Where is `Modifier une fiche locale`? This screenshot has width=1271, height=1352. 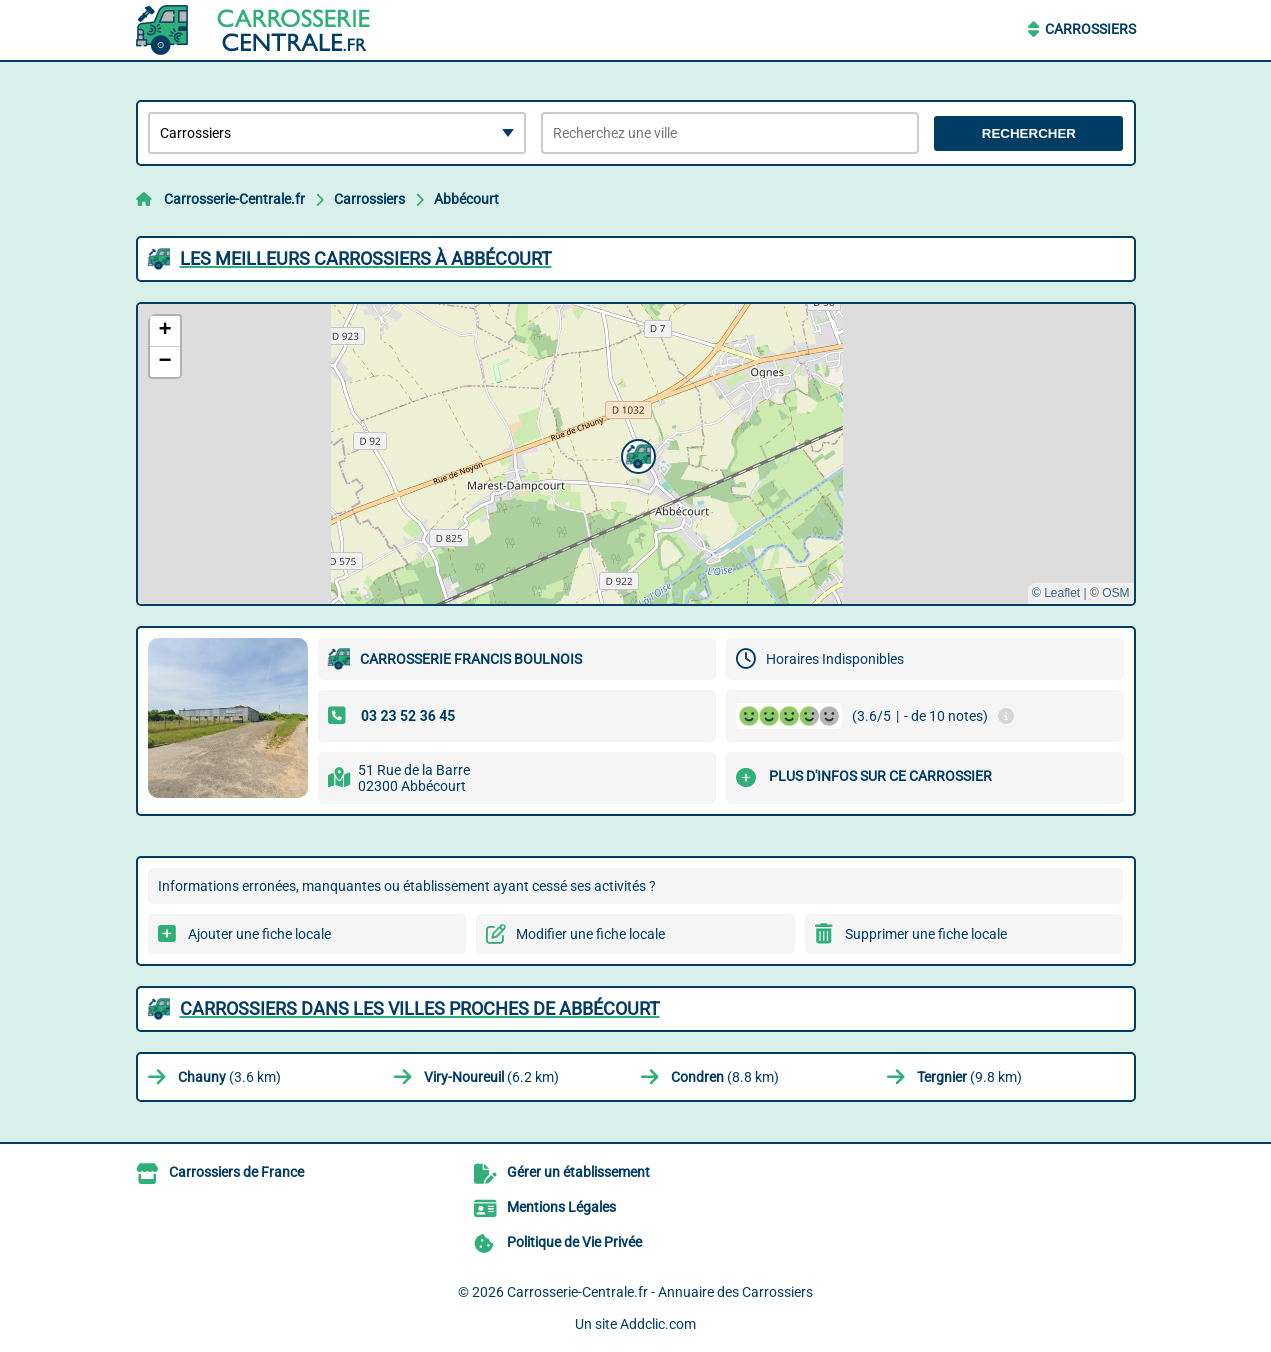 Modifier une fiche locale is located at coordinates (590, 934).